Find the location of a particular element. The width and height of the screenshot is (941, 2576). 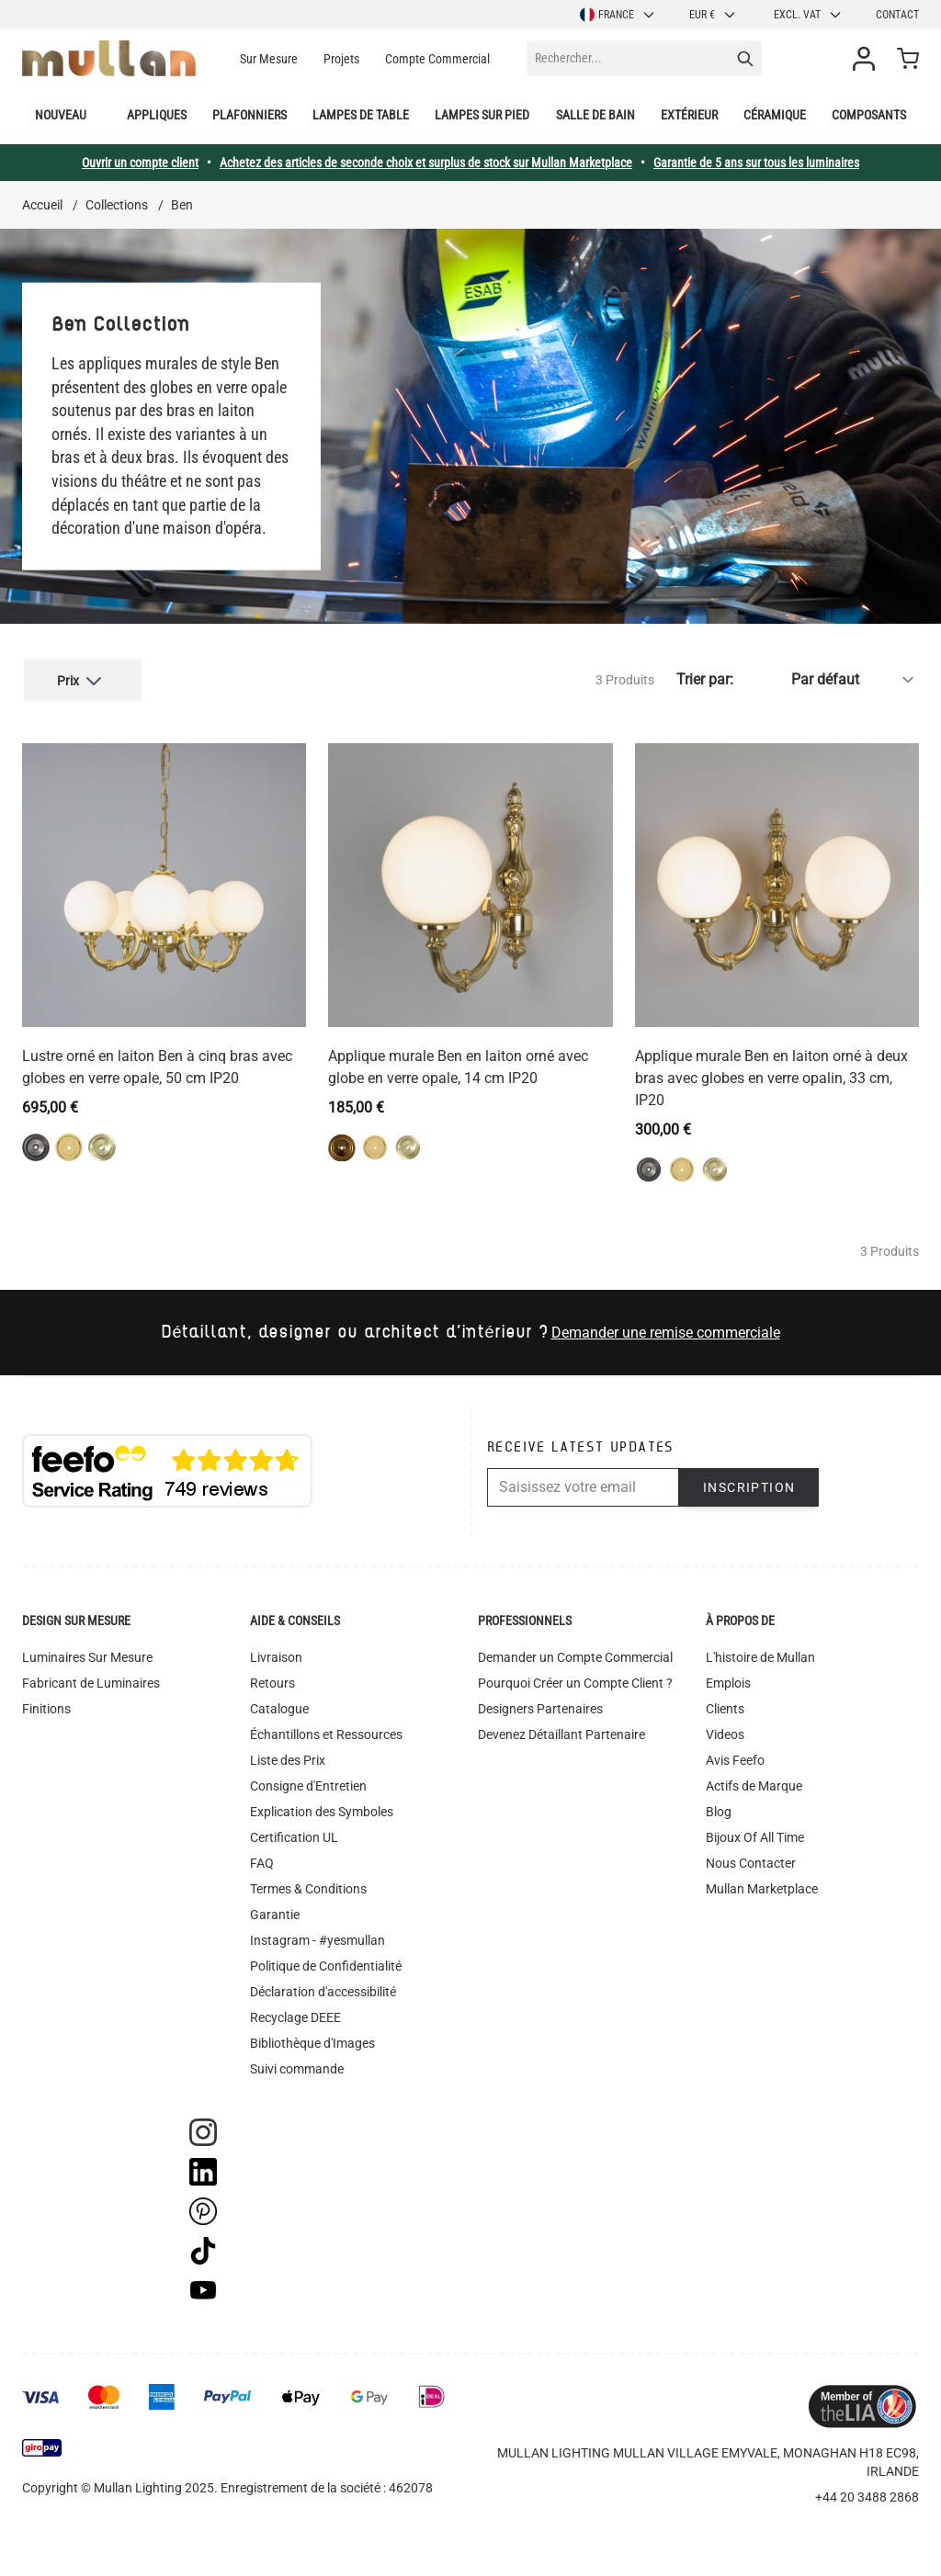

Applique murale Ben en laiton orné à deux bras avec globes en verre opalin, 33 cm, IP20 is located at coordinates (771, 1074).